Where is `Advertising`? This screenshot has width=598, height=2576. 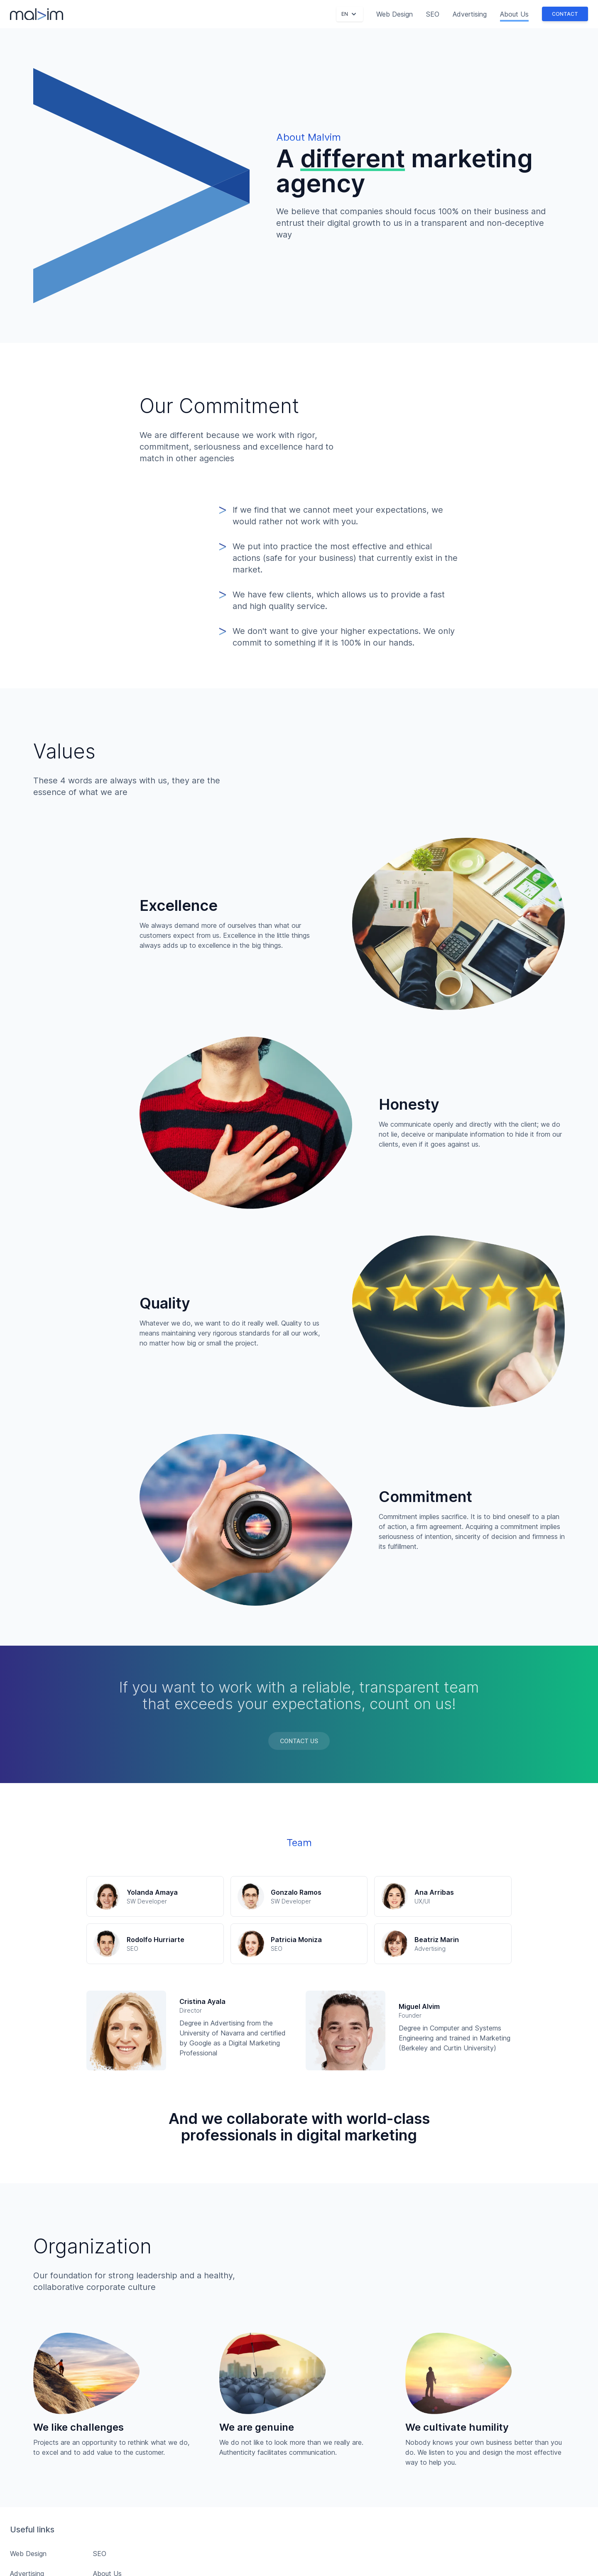
Advertising is located at coordinates (470, 14).